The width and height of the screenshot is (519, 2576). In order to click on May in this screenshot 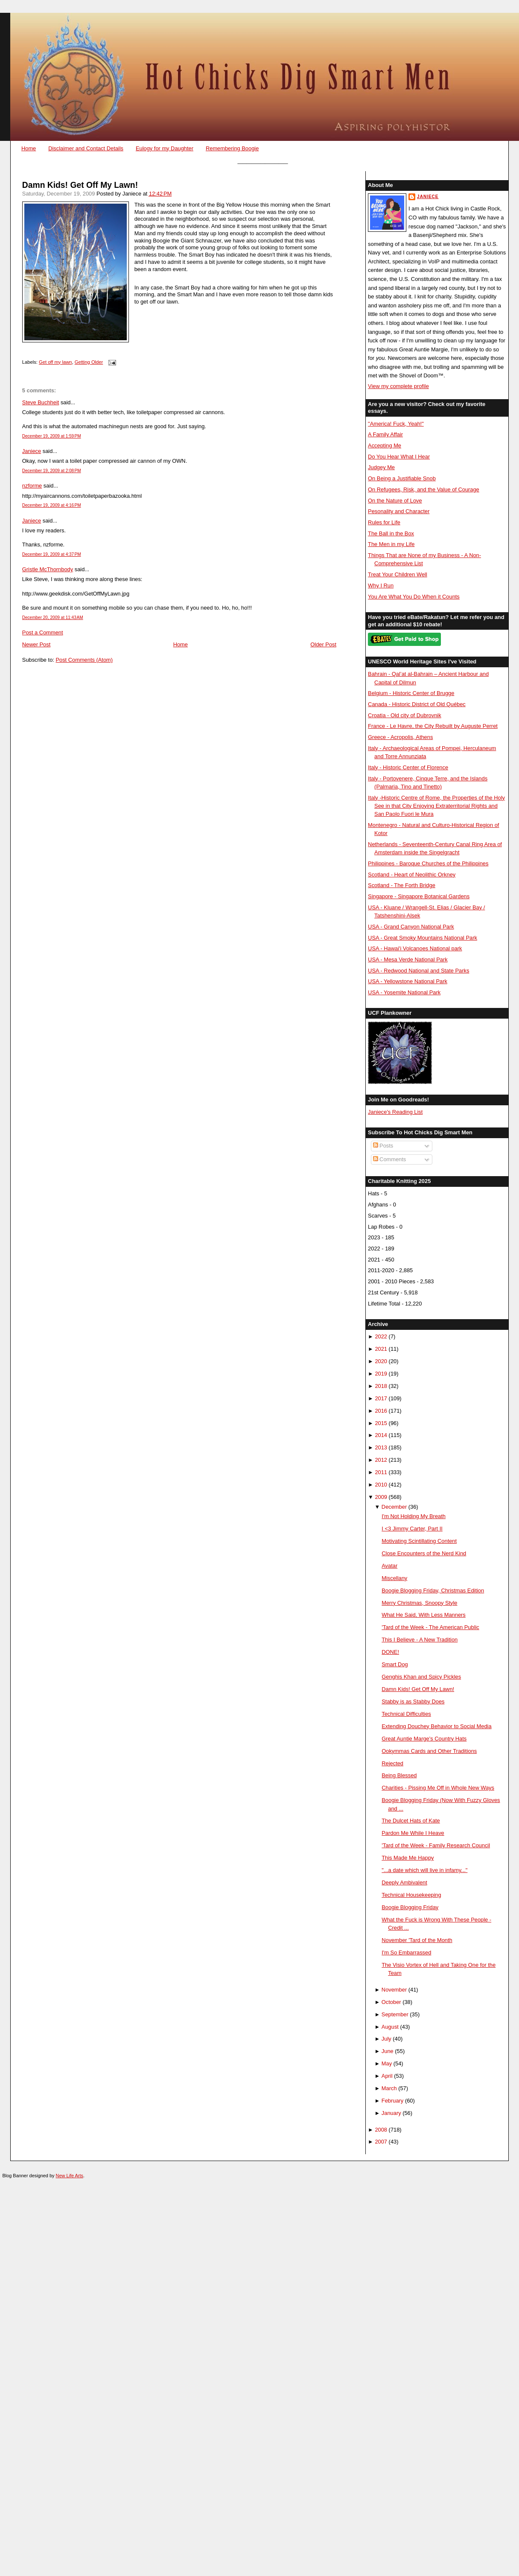, I will do `click(387, 2063)`.